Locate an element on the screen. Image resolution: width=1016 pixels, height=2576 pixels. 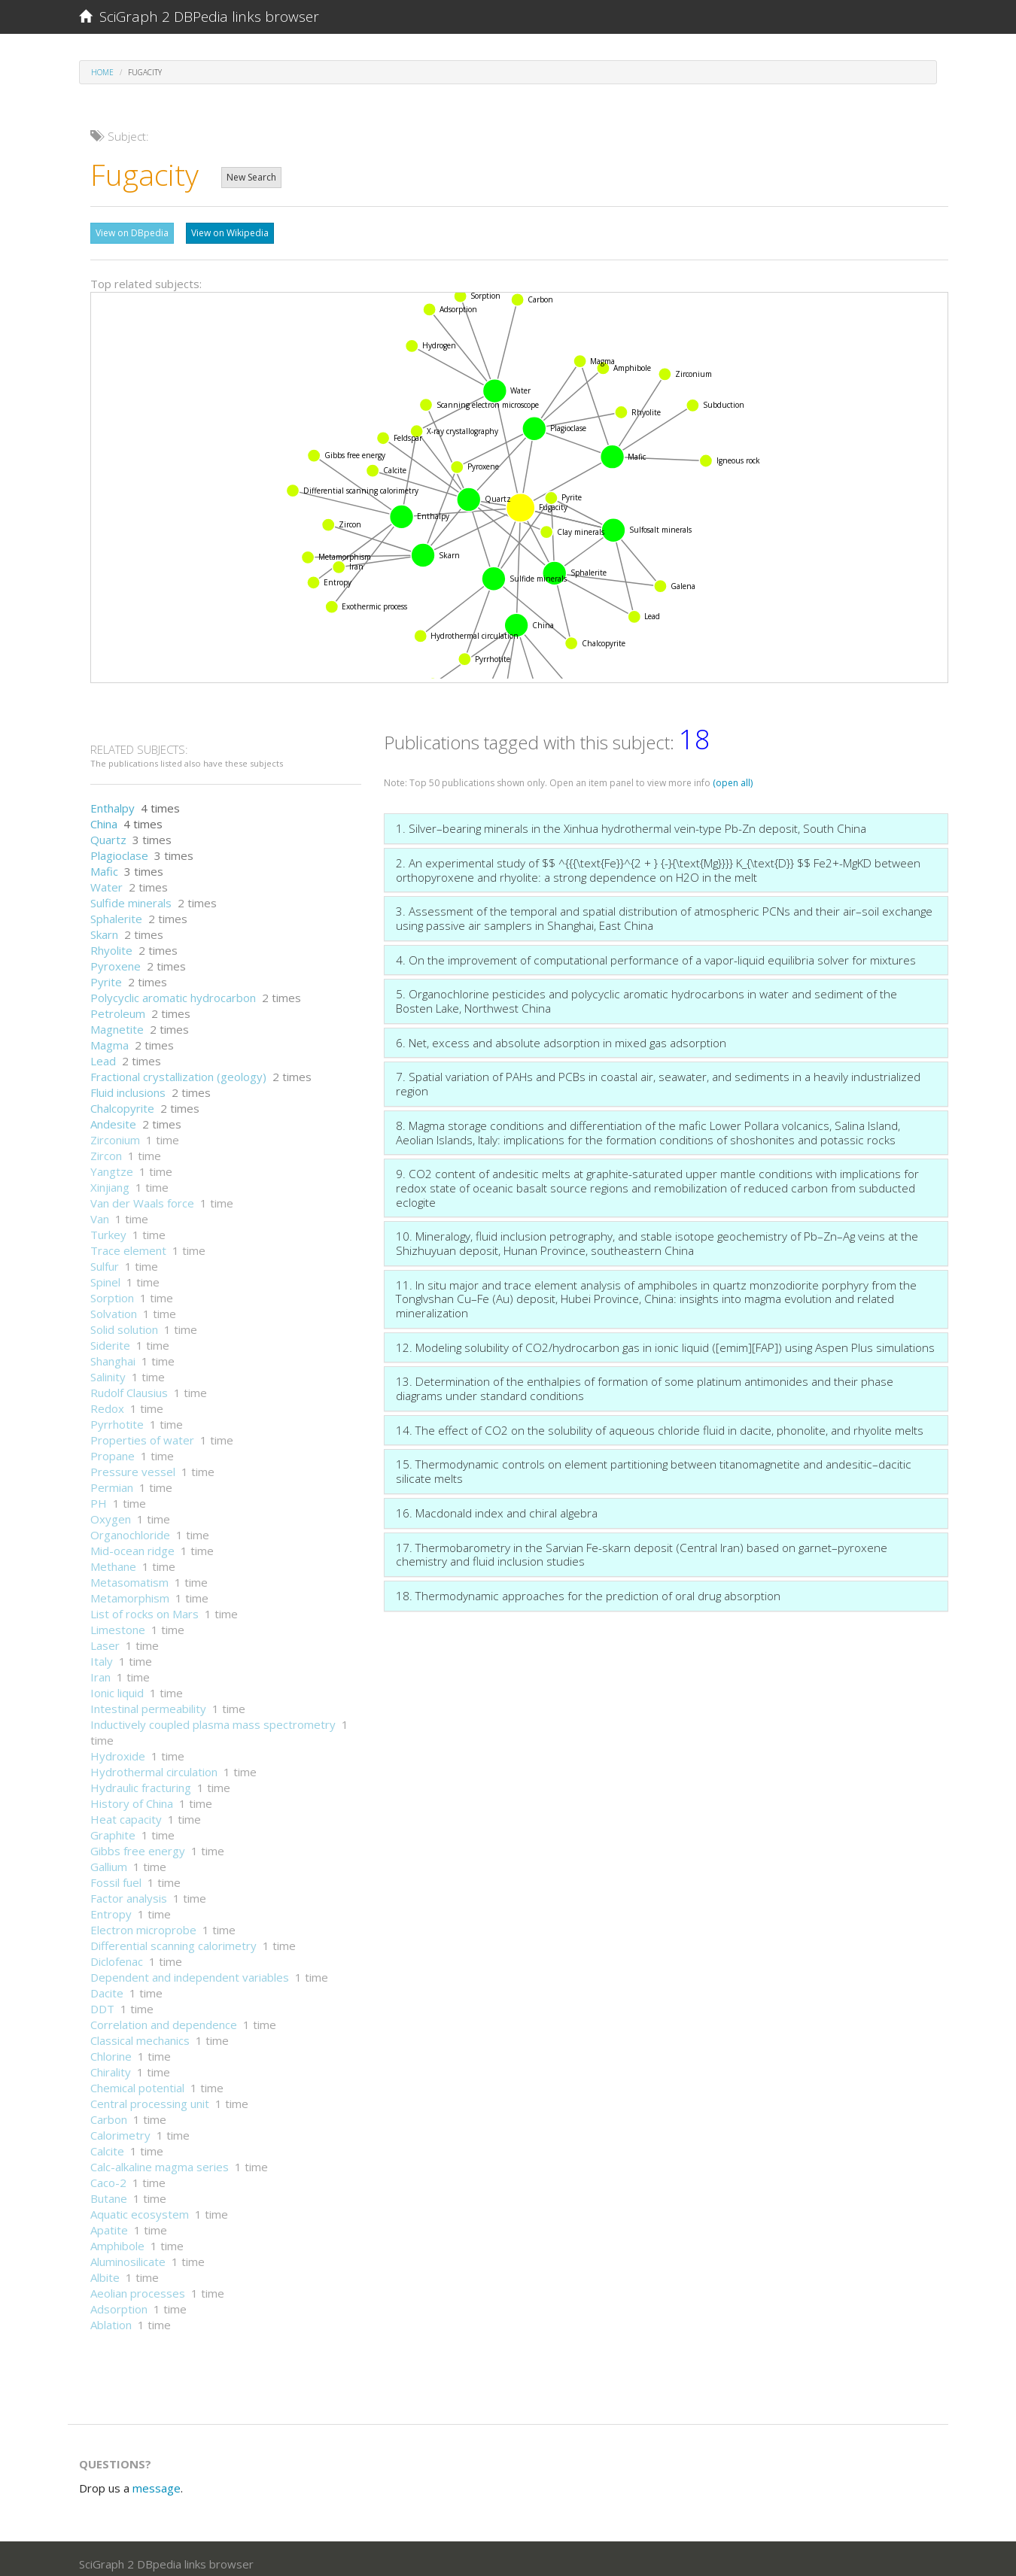
Redox is located at coordinates (107, 1400).